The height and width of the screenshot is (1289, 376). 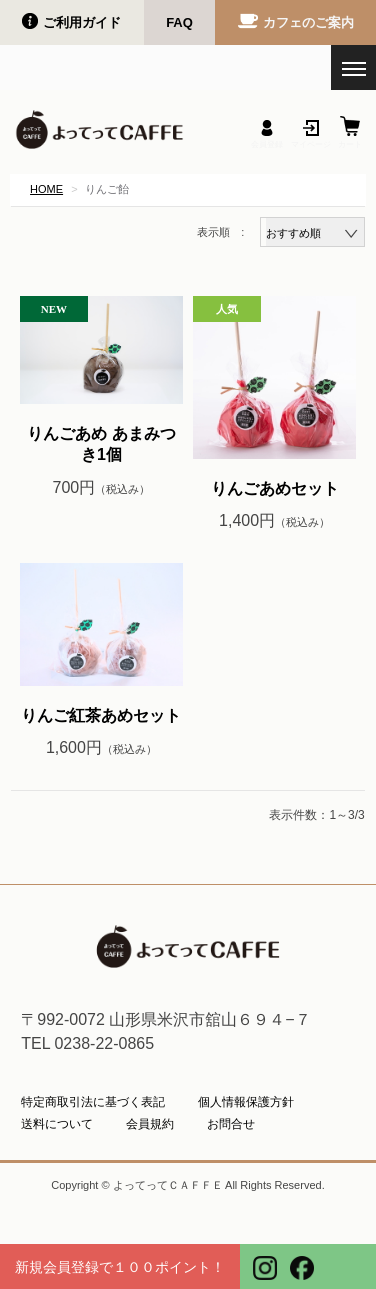 I want to click on 個人情報保護方針, so click(x=246, y=1102).